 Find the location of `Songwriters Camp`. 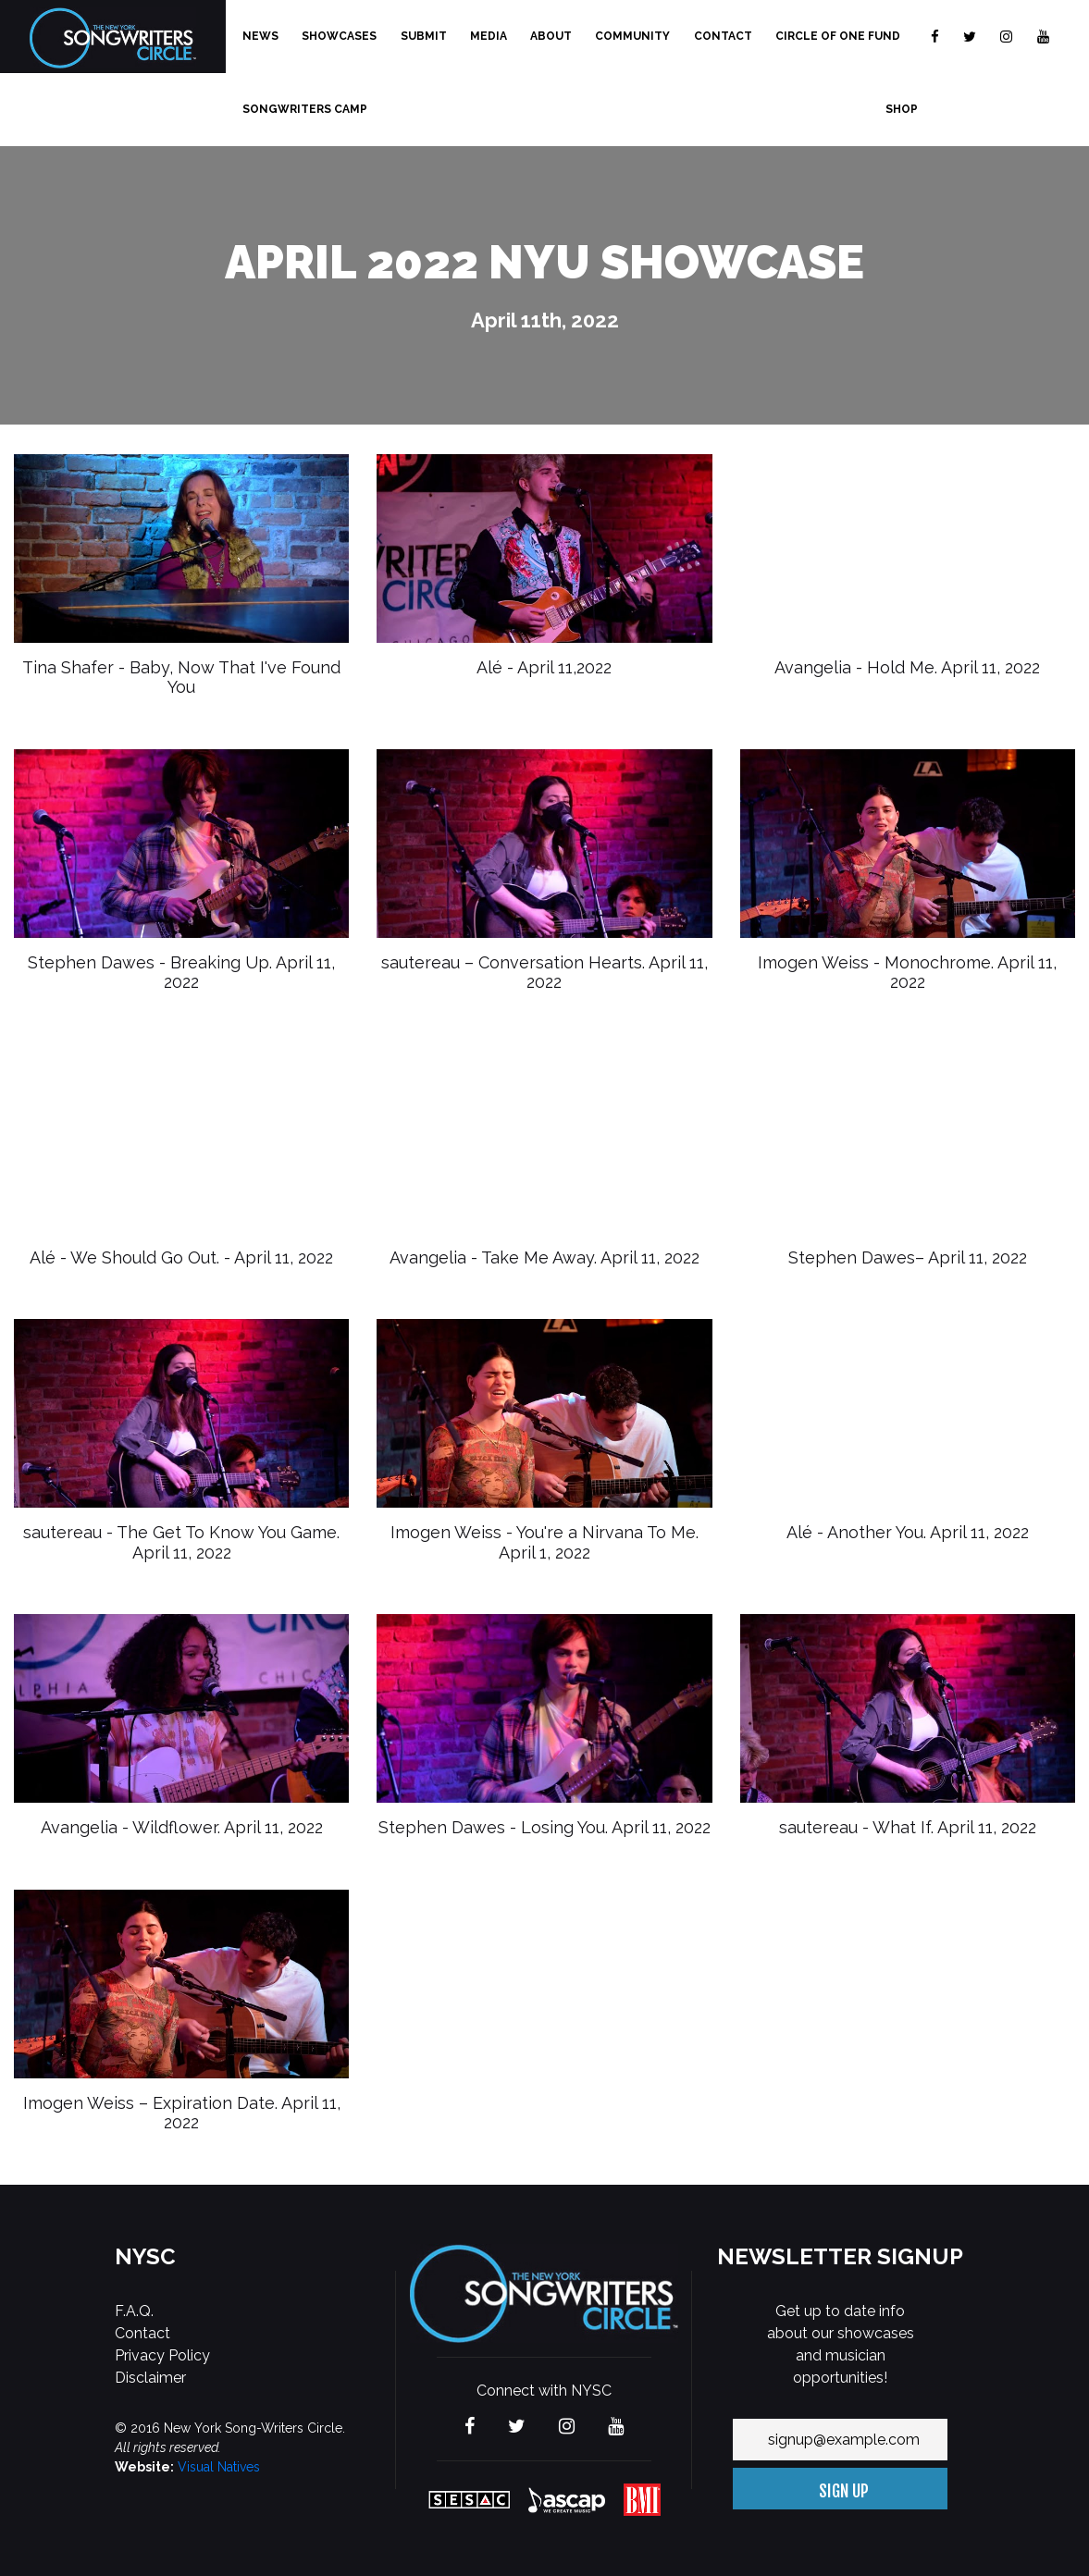

Songwriters Camp is located at coordinates (304, 109).